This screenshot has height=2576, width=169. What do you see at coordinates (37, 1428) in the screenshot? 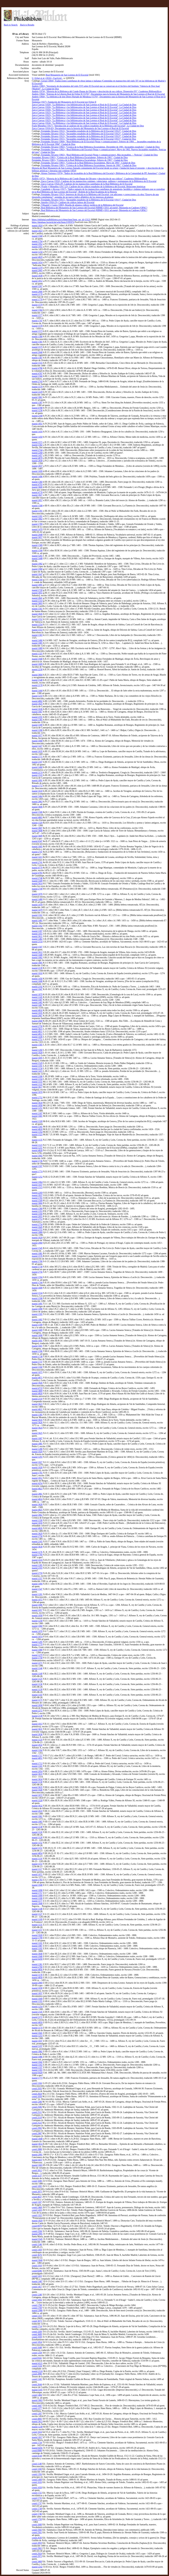
I see `manid 3624` at bounding box center [37, 1428].